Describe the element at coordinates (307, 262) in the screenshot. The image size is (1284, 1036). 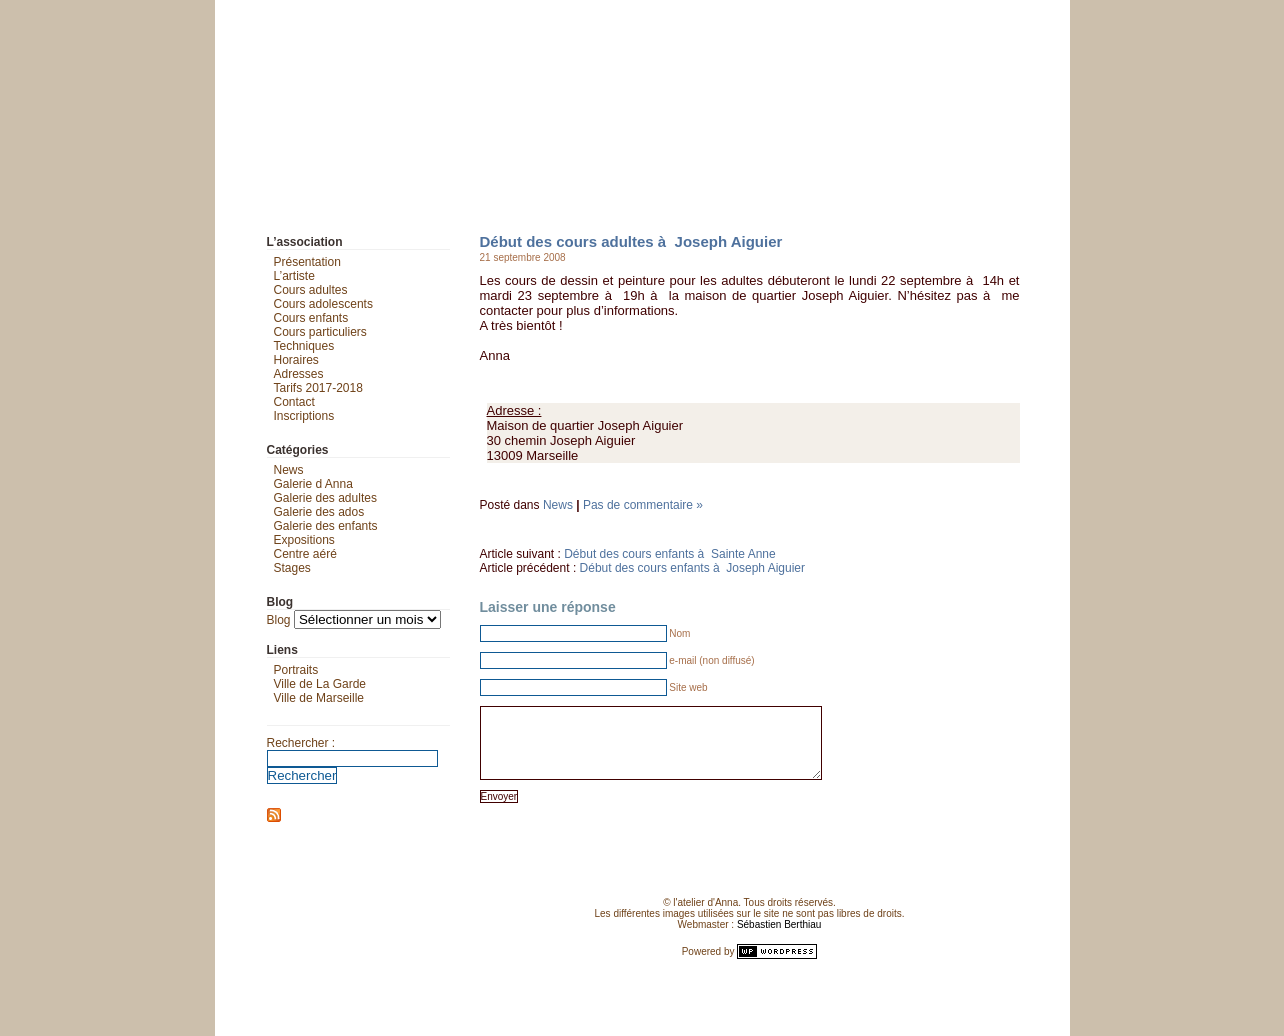
I see `Présentation` at that location.